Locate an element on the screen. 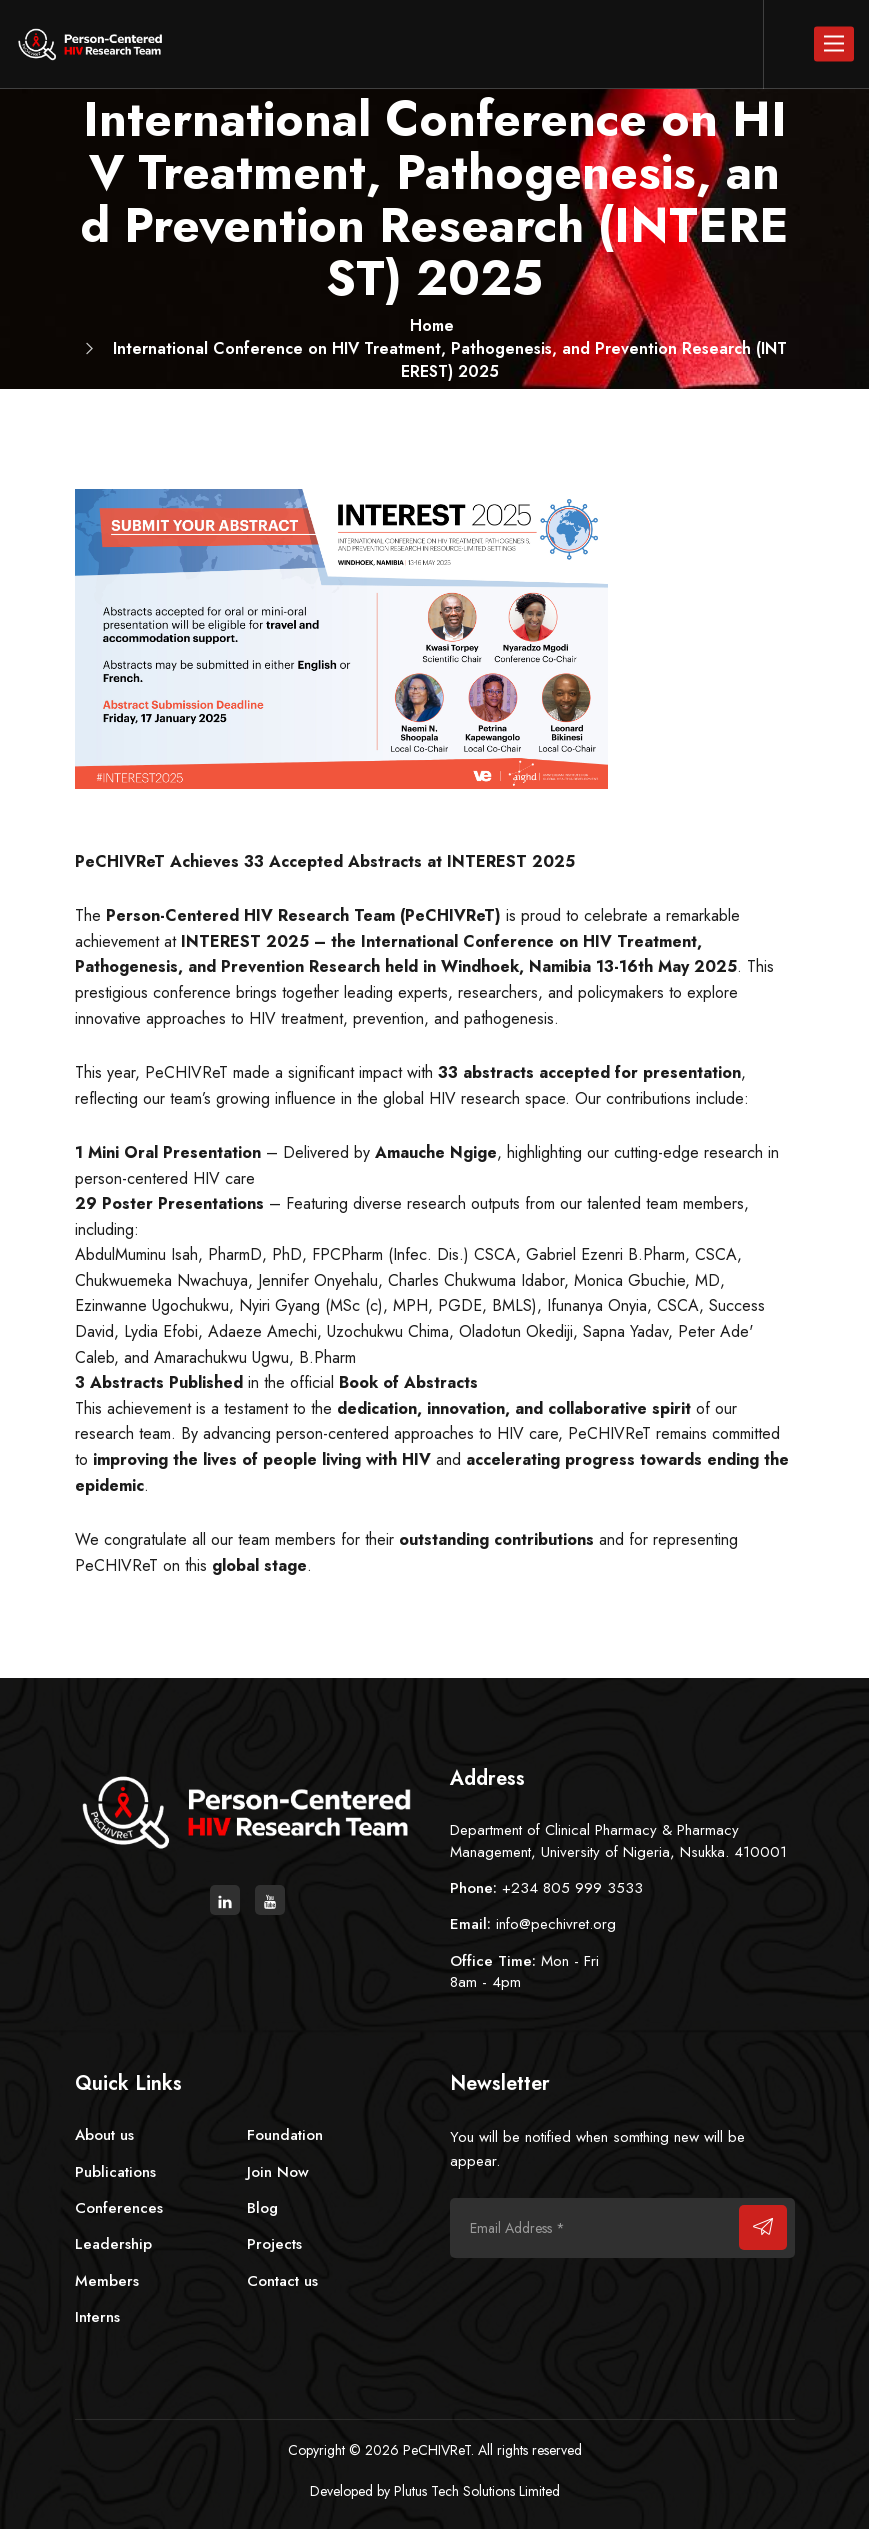 The image size is (869, 2529). Join Now is located at coordinates (278, 2172).